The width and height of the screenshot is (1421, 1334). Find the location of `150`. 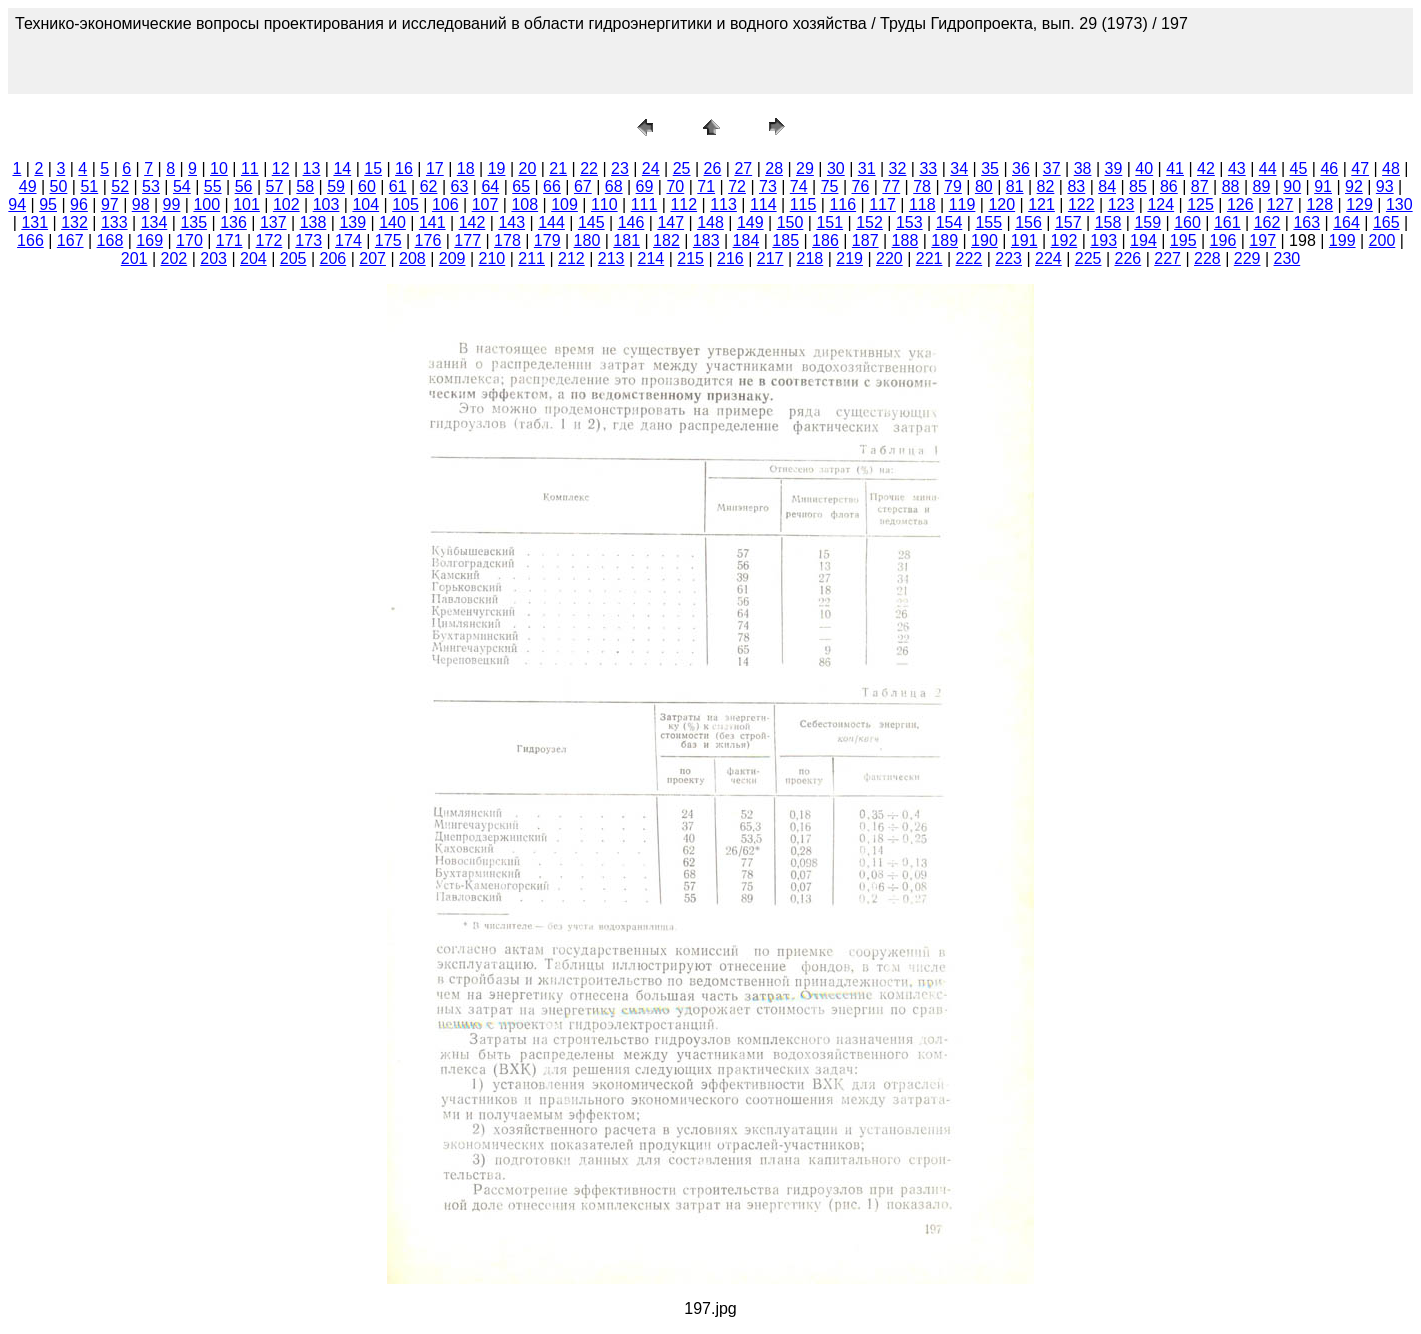

150 is located at coordinates (790, 222).